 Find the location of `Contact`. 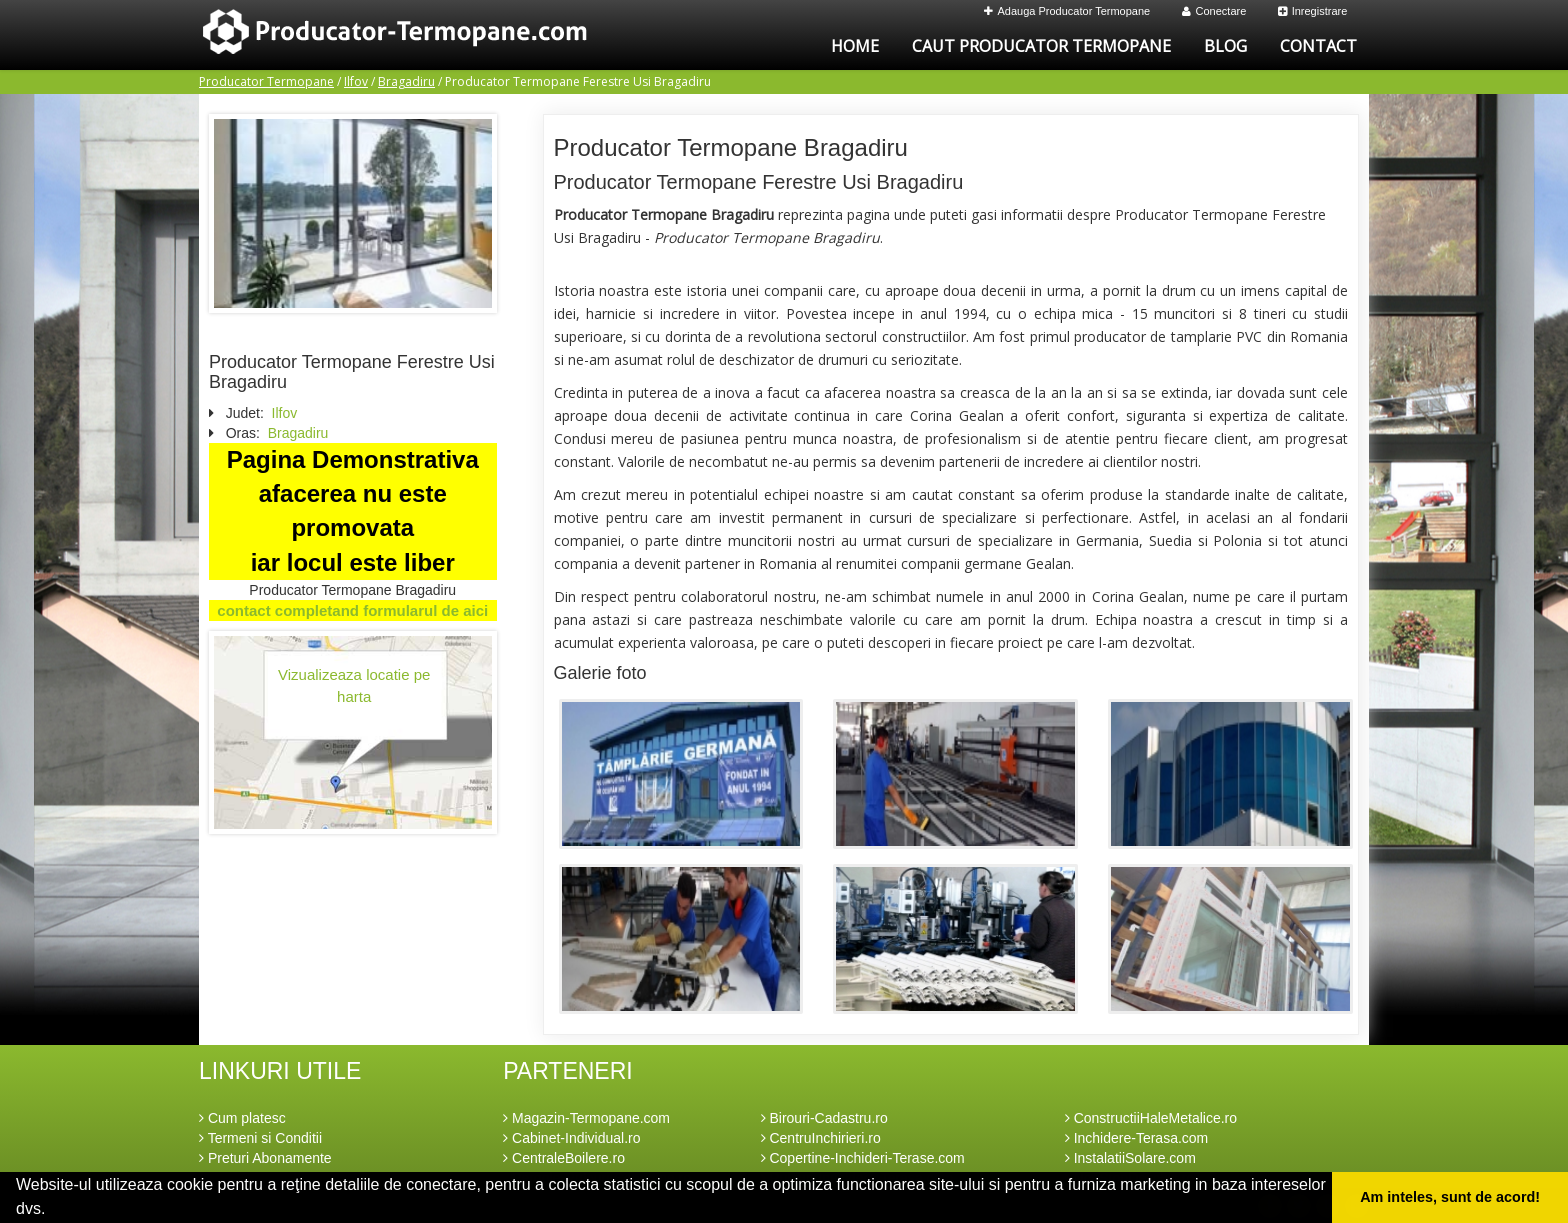

Contact is located at coordinates (1318, 46).